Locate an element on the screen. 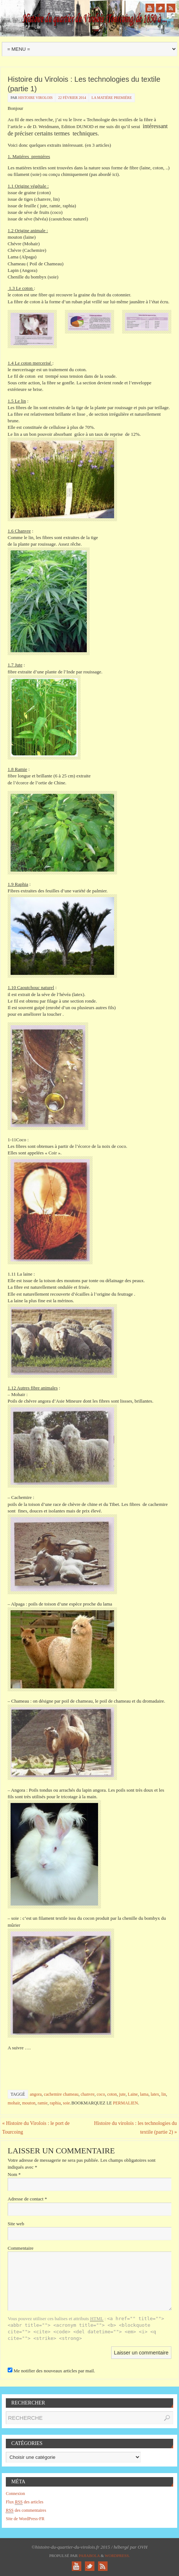  22 février 2014 is located at coordinates (72, 98).